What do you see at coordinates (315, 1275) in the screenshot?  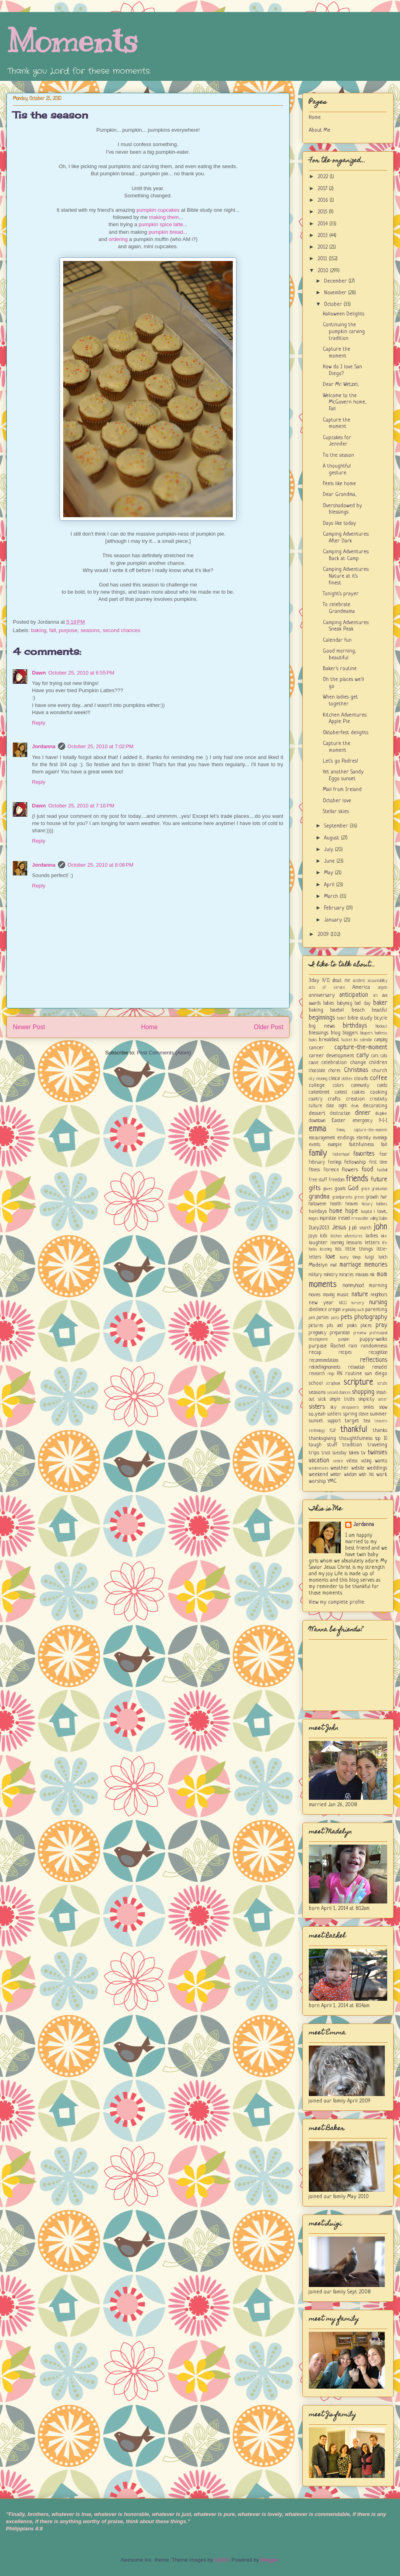 I see `military` at bounding box center [315, 1275].